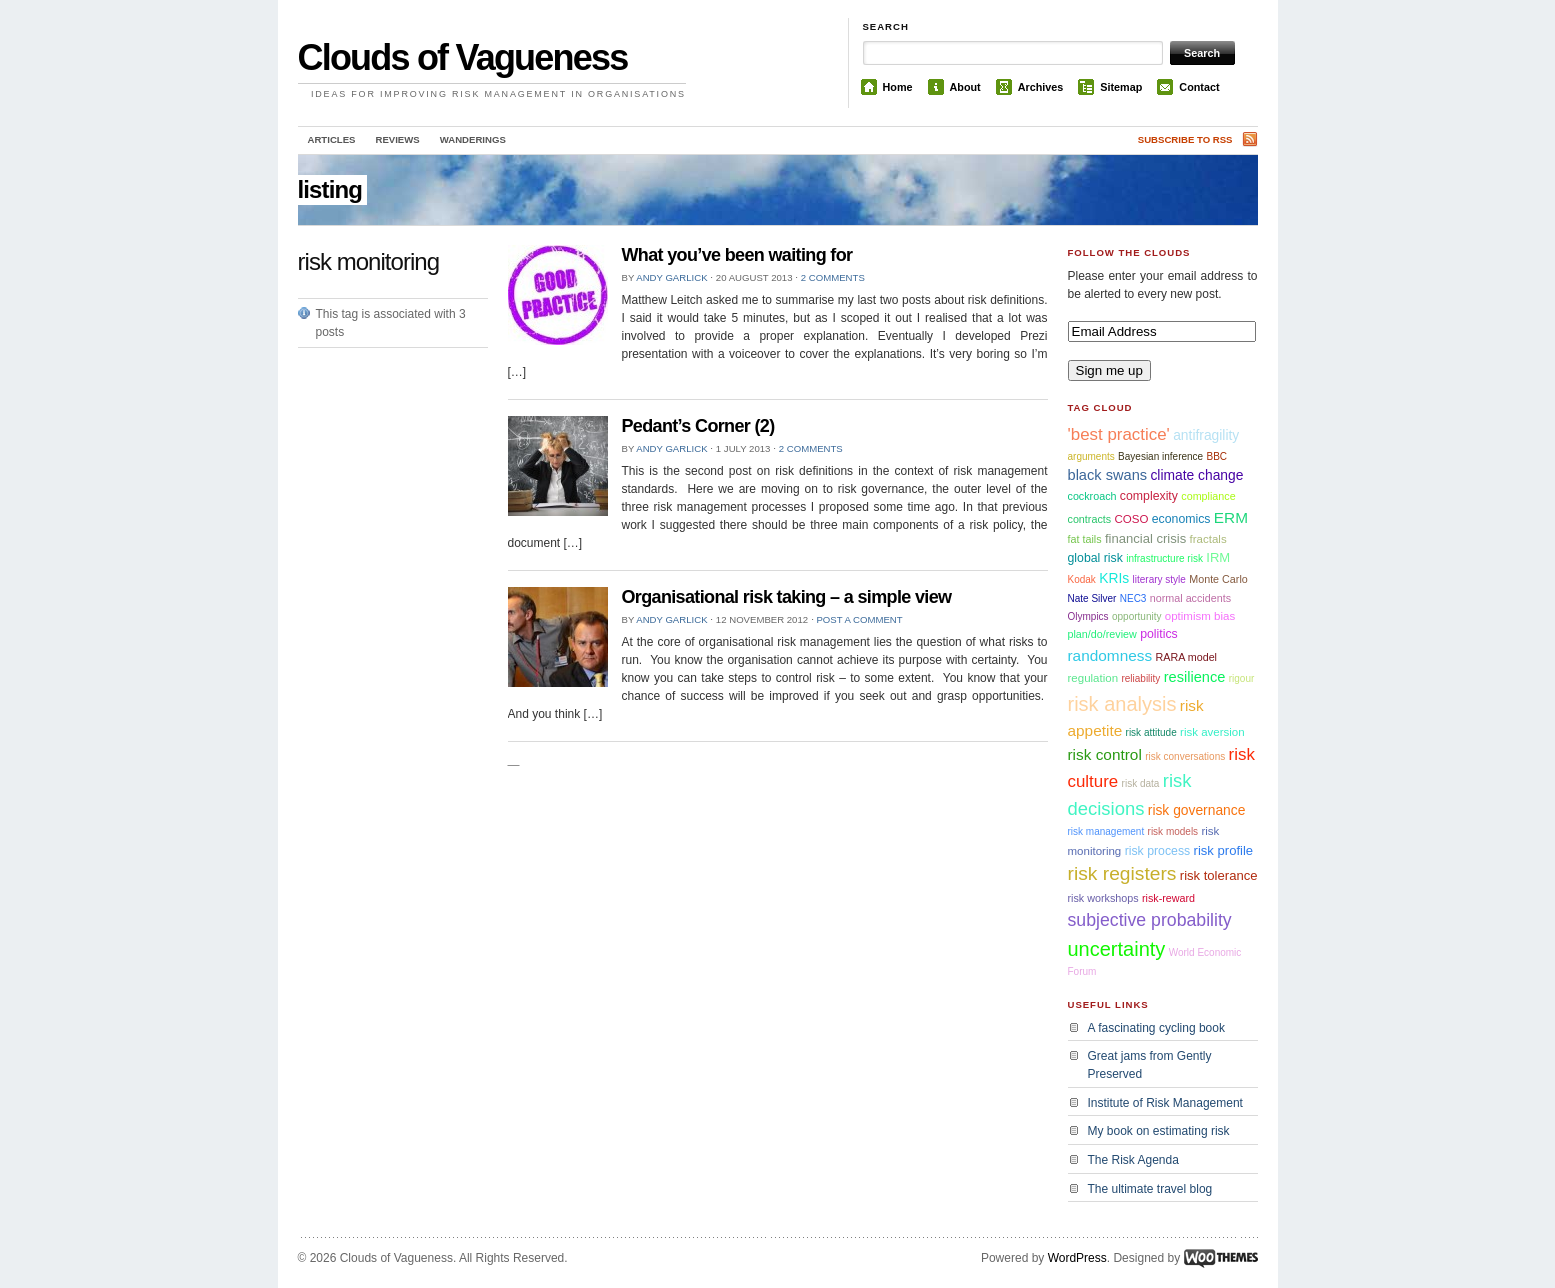  Describe the element at coordinates (859, 619) in the screenshot. I see `Post a comment` at that location.